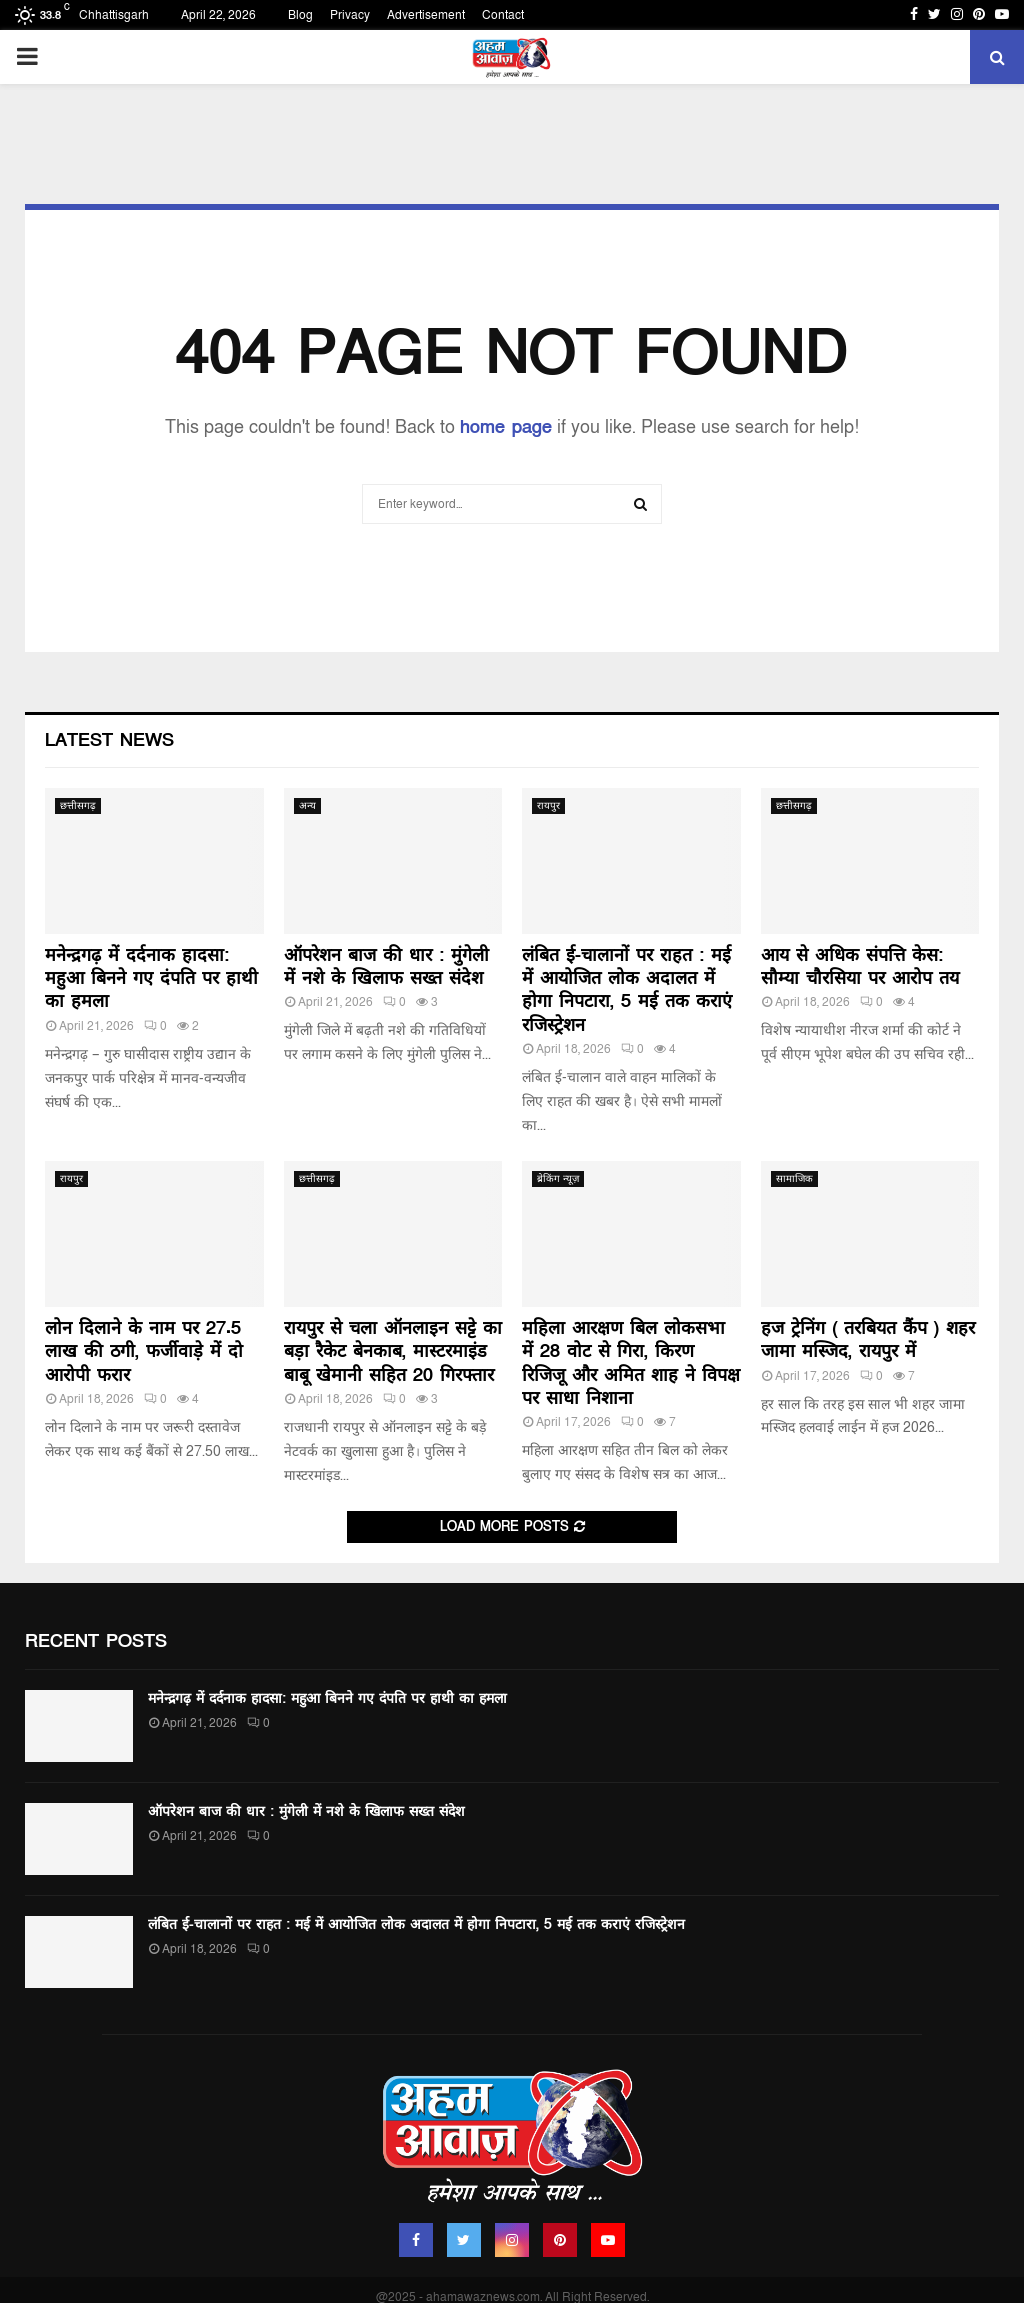 The width and height of the screenshot is (1024, 2303). I want to click on हज ट्रेनिंग ( तरबियत कैंप ) शहर जामा मस्जिद, रायपुर में, so click(868, 1340).